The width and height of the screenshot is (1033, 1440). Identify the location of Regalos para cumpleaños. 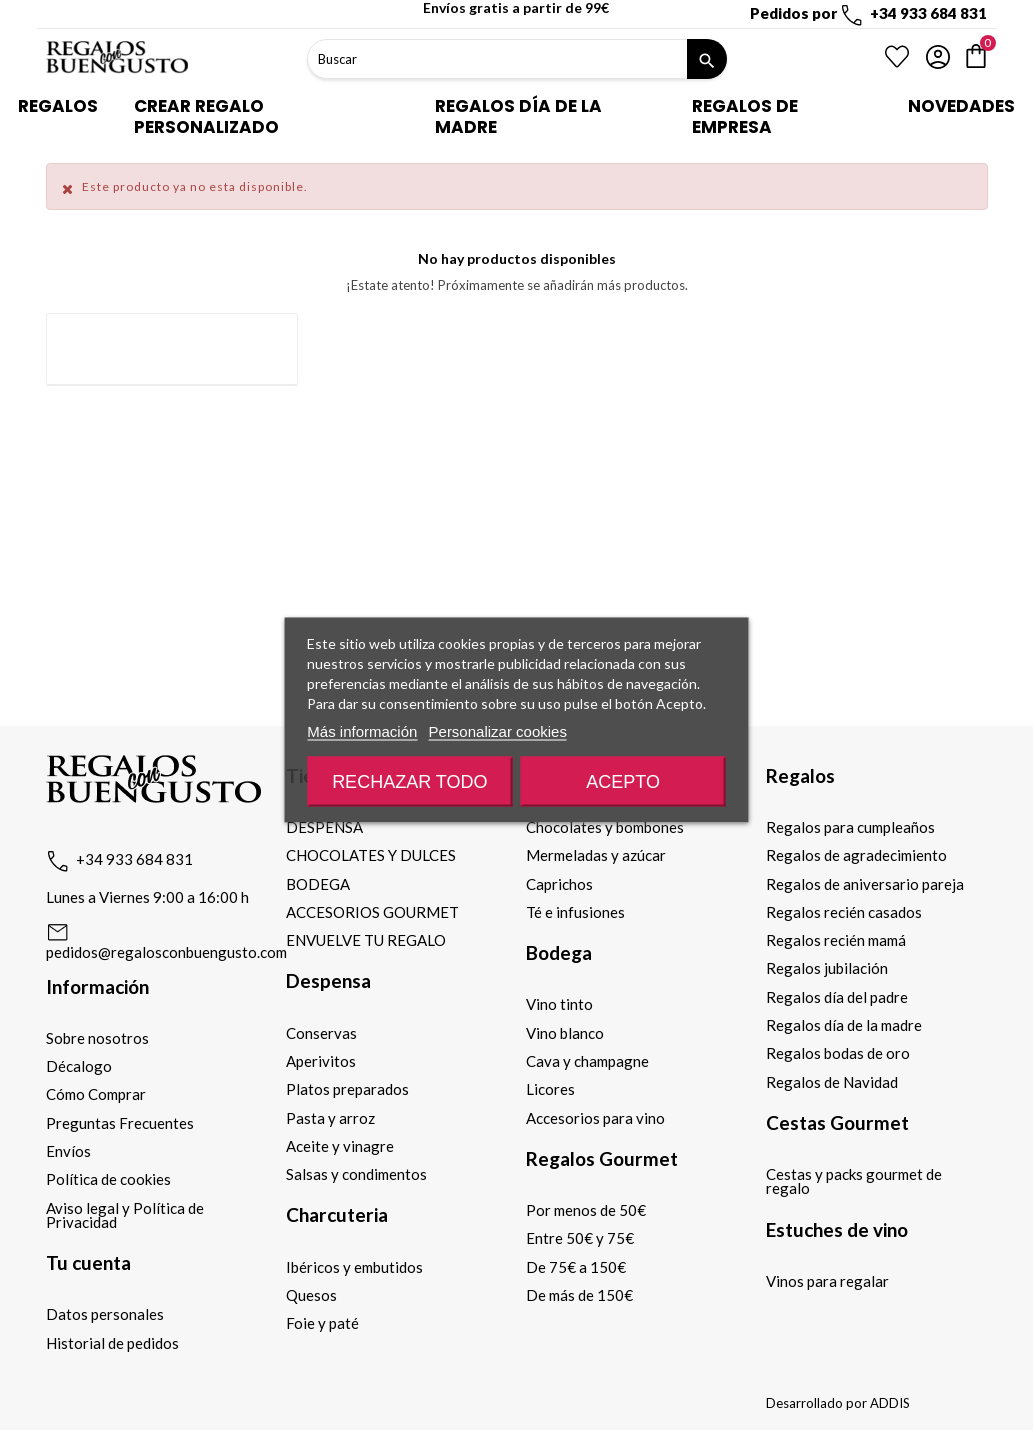
(850, 827).